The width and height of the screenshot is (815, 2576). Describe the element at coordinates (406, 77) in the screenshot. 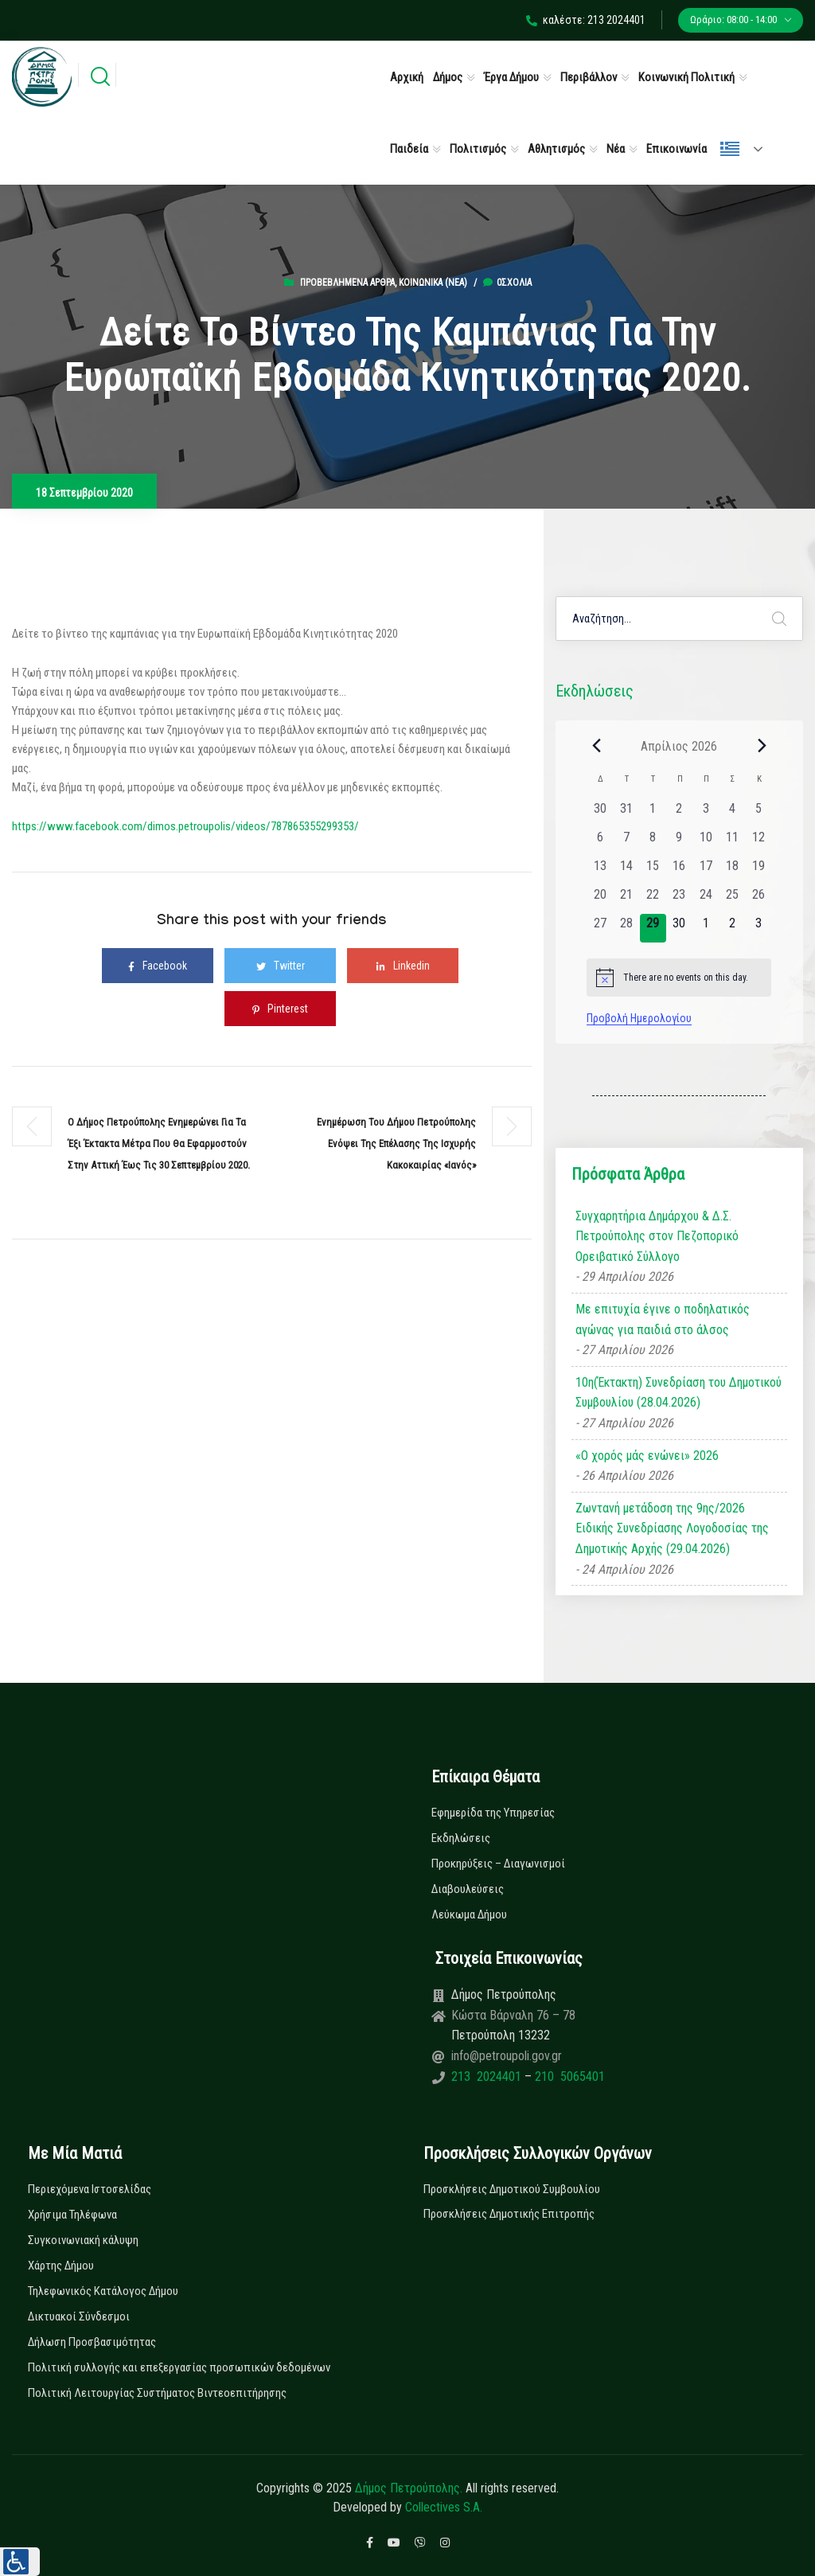

I see `Αρχική` at that location.